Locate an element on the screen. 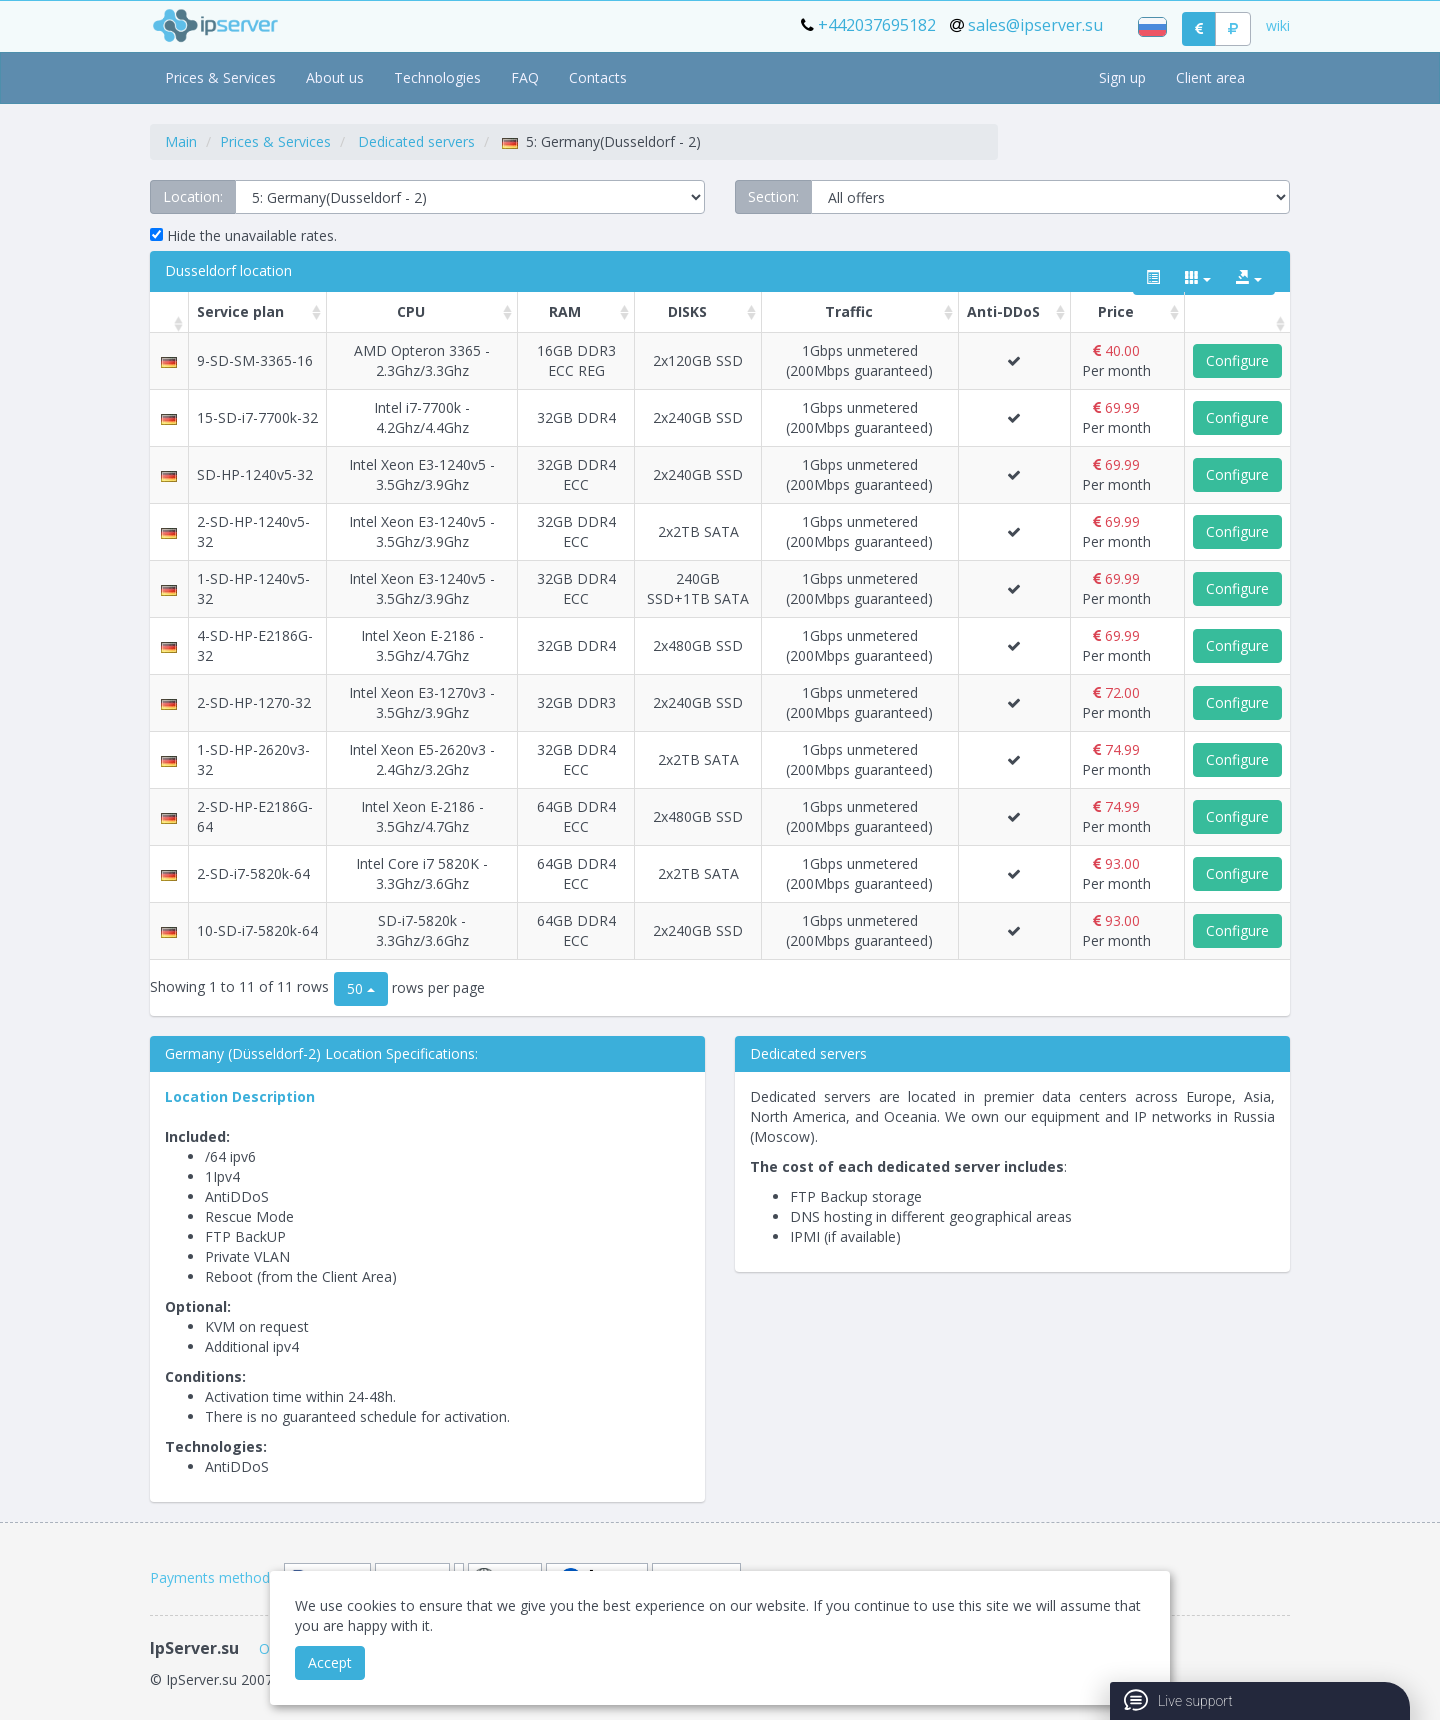 Image resolution: width=1440 pixels, height=1720 pixels. Payments methods is located at coordinates (213, 1577).